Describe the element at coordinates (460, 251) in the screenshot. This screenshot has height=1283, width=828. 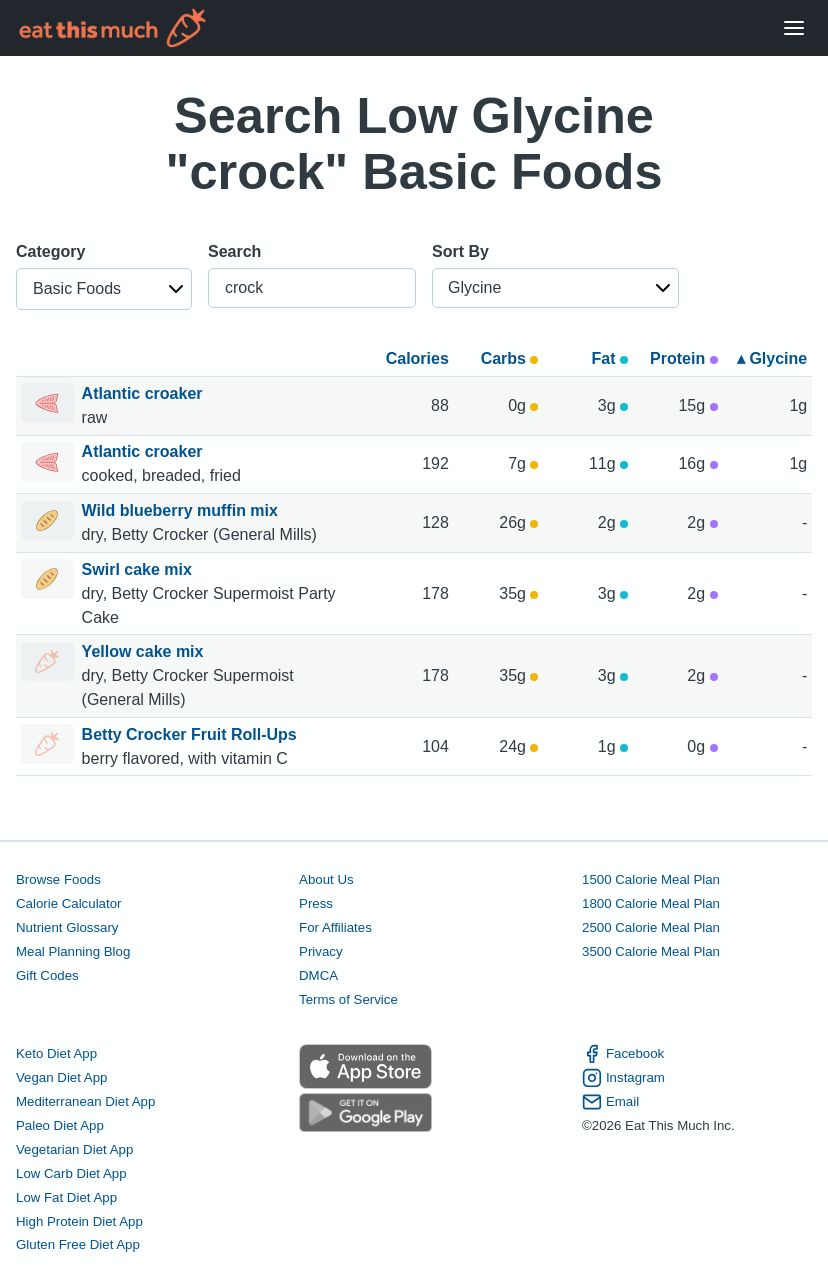
I see `Sort By` at that location.